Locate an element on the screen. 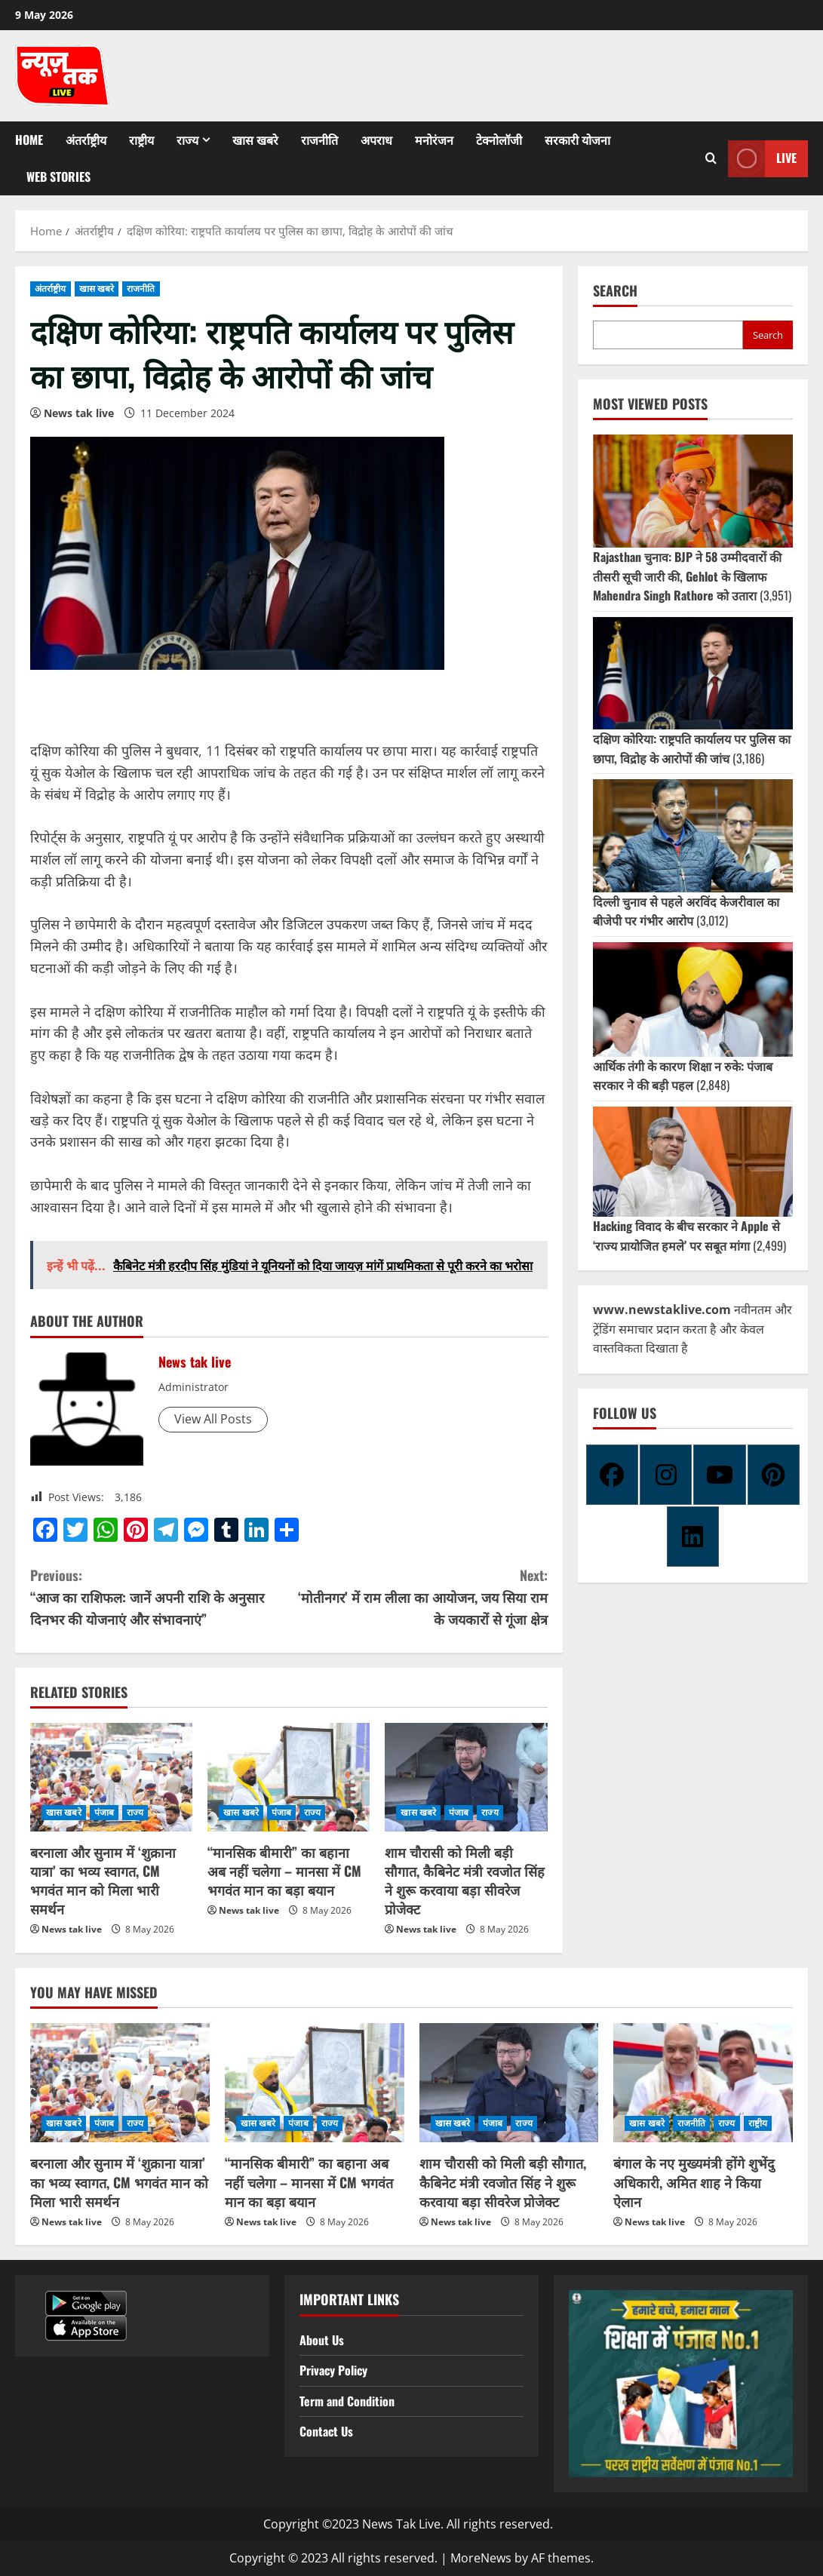 The width and height of the screenshot is (823, 2576). [Facebook] is located at coordinates (612, 1475).